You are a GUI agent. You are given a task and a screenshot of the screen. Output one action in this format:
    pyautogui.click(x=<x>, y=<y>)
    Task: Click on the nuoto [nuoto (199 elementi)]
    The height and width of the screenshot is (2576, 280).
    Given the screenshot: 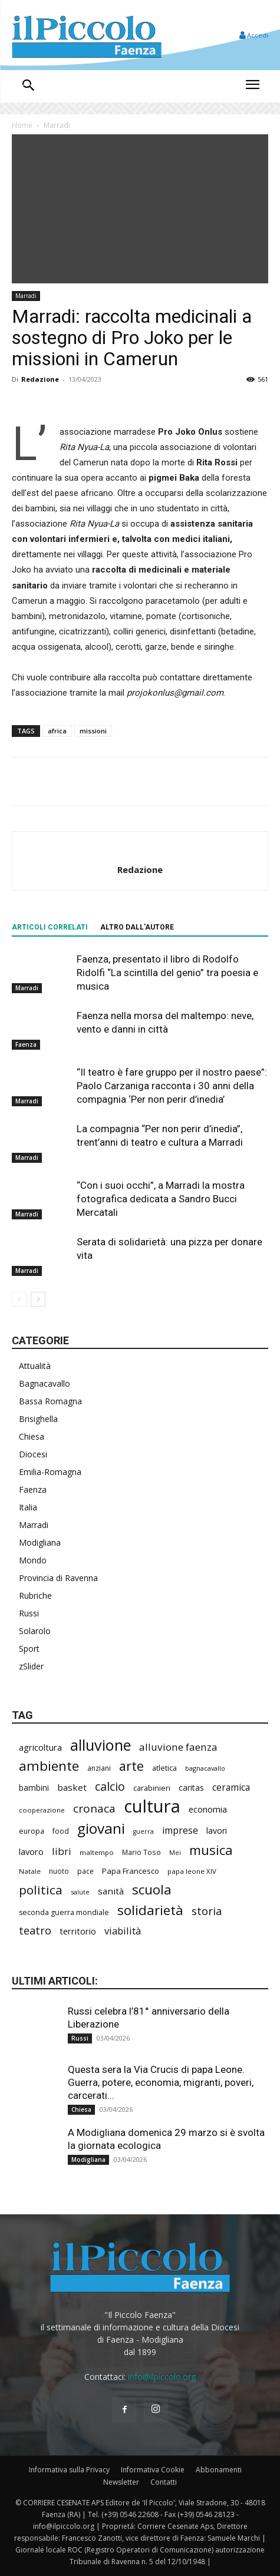 What is the action you would take?
    pyautogui.click(x=59, y=1871)
    